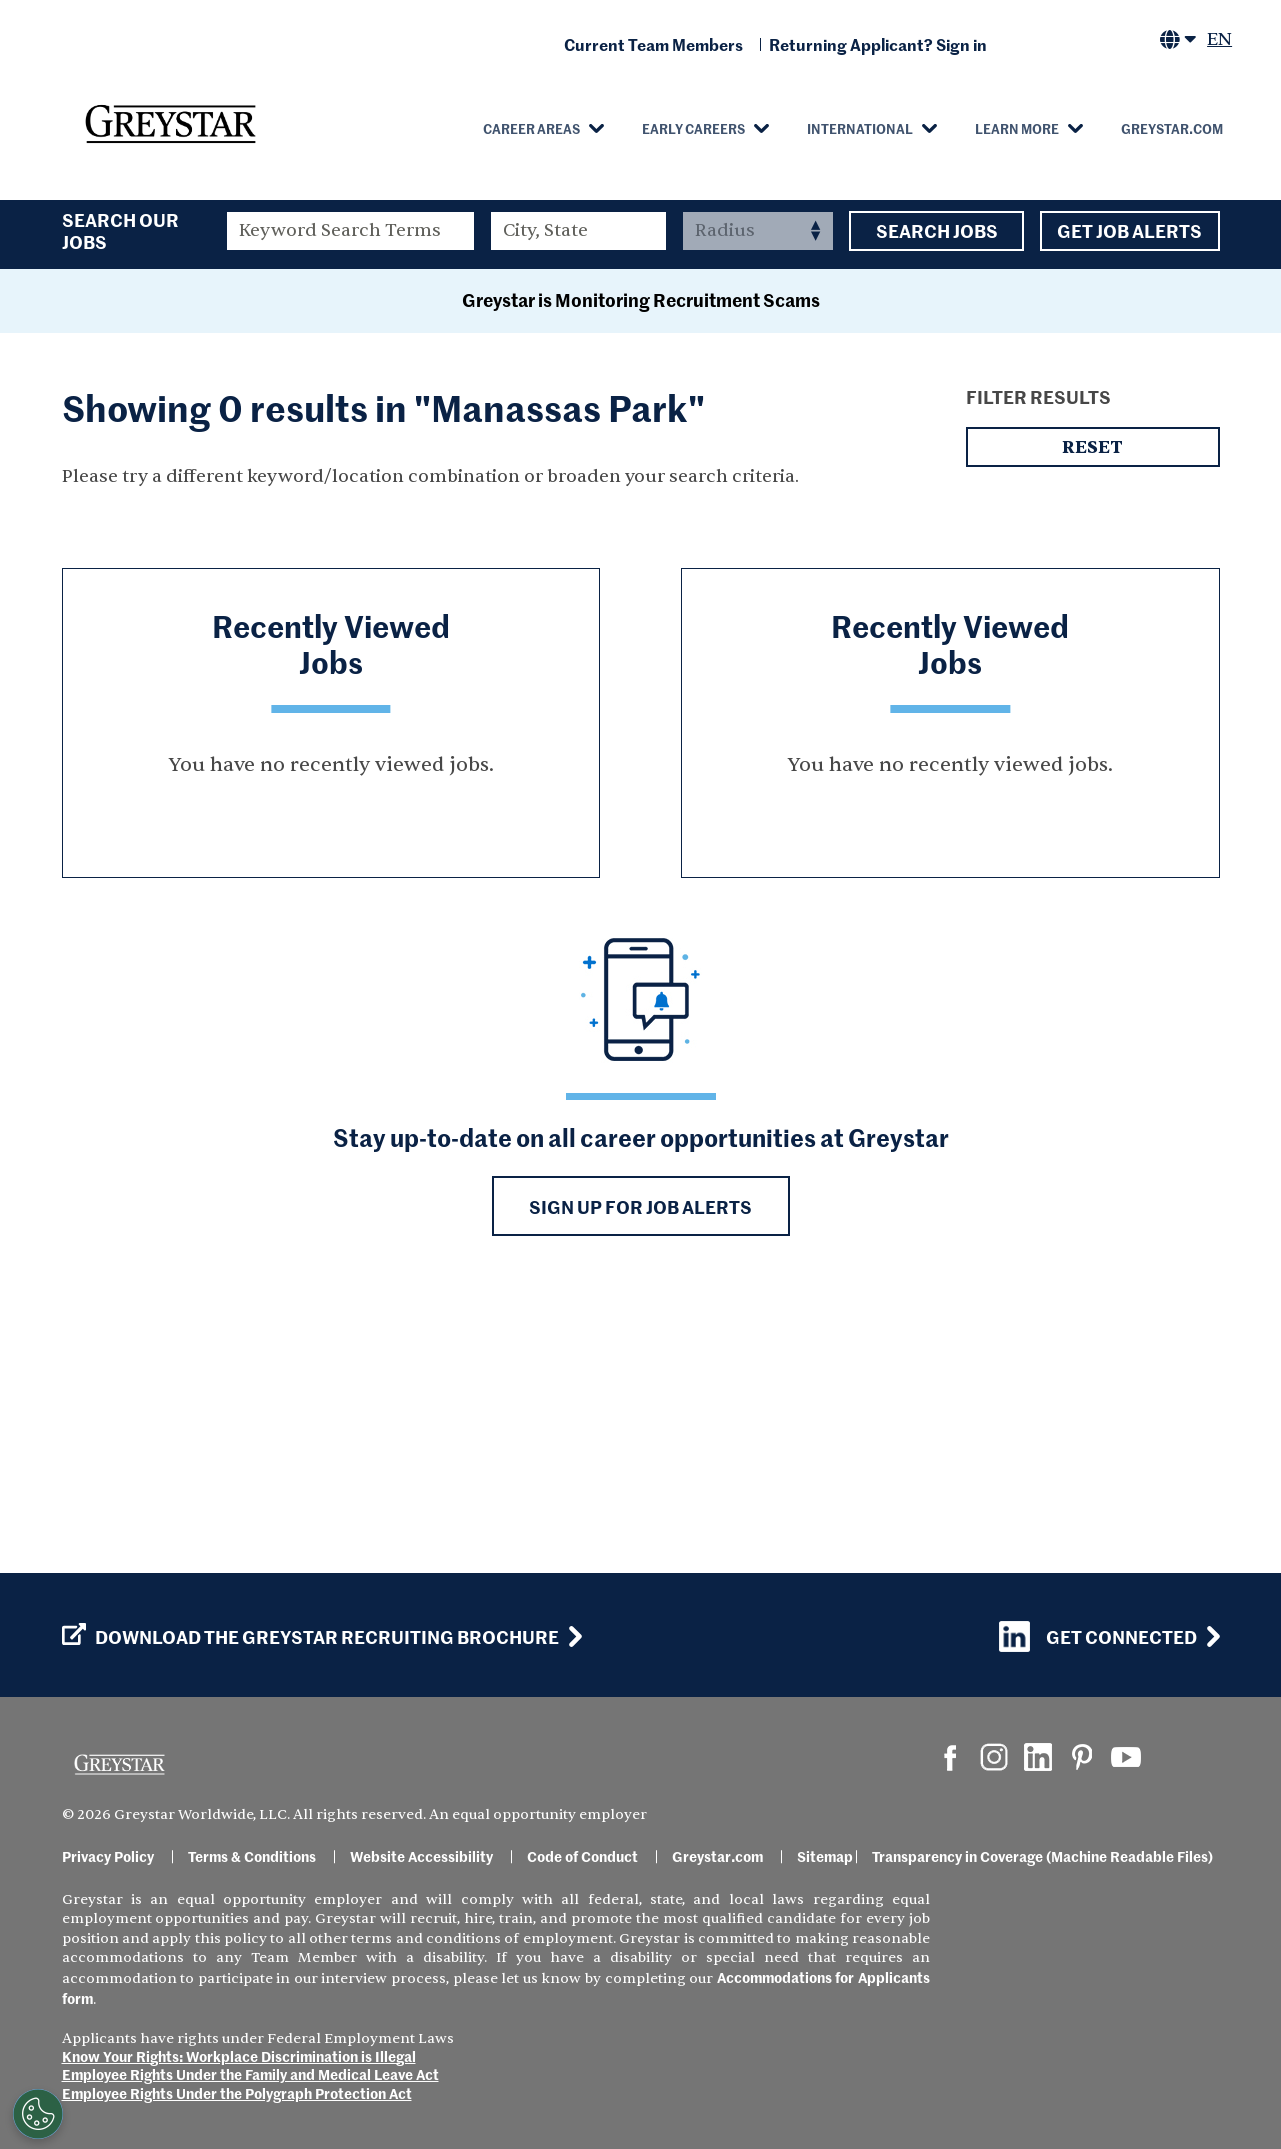 This screenshot has height=2149, width=1281. What do you see at coordinates (250, 2074) in the screenshot?
I see `Employee Rights Under the Family and Medical Leave Act` at bounding box center [250, 2074].